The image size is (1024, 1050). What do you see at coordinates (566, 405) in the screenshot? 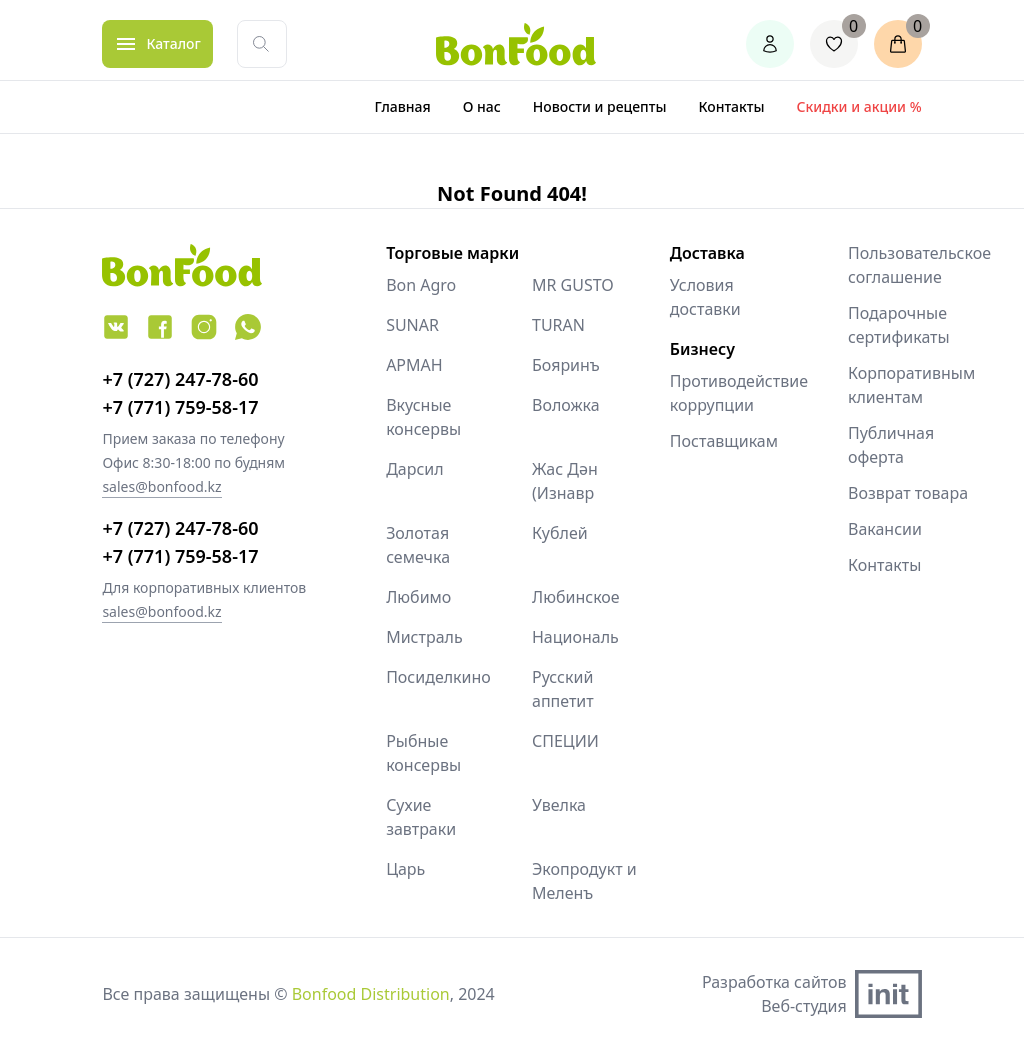
I see `Воложка` at bounding box center [566, 405].